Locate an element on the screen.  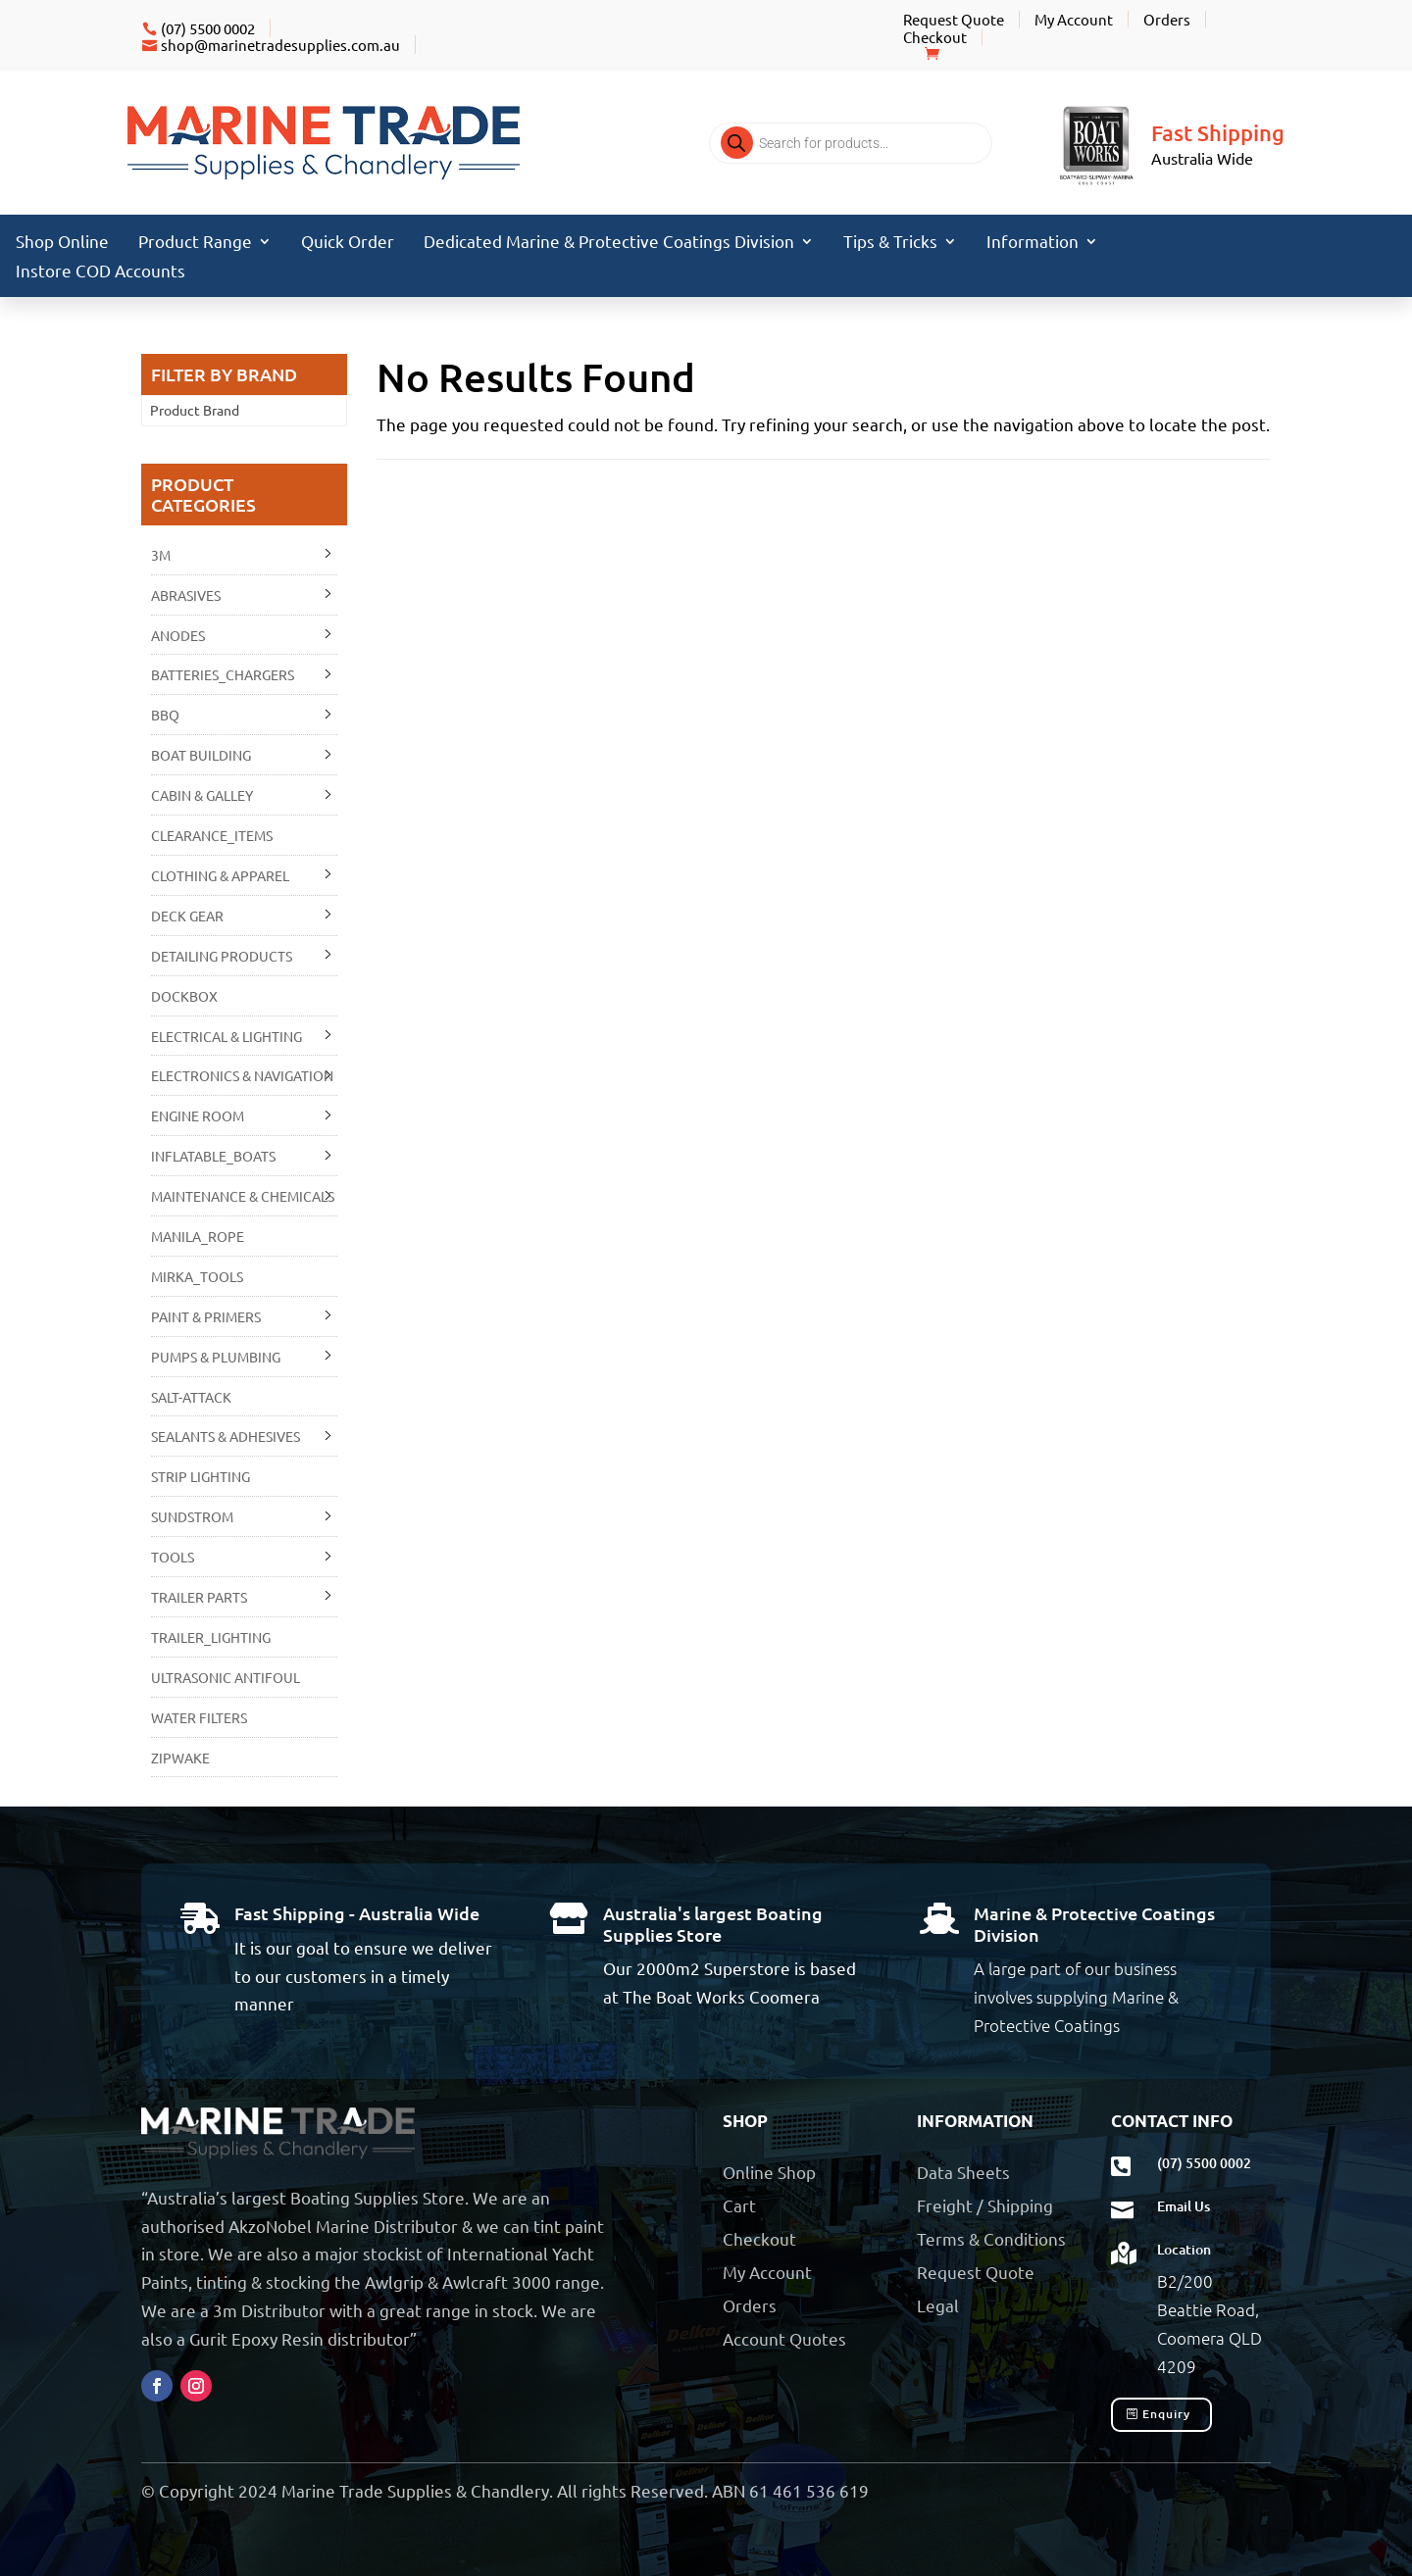
CLEARANCE_ITEMS is located at coordinates (212, 835).